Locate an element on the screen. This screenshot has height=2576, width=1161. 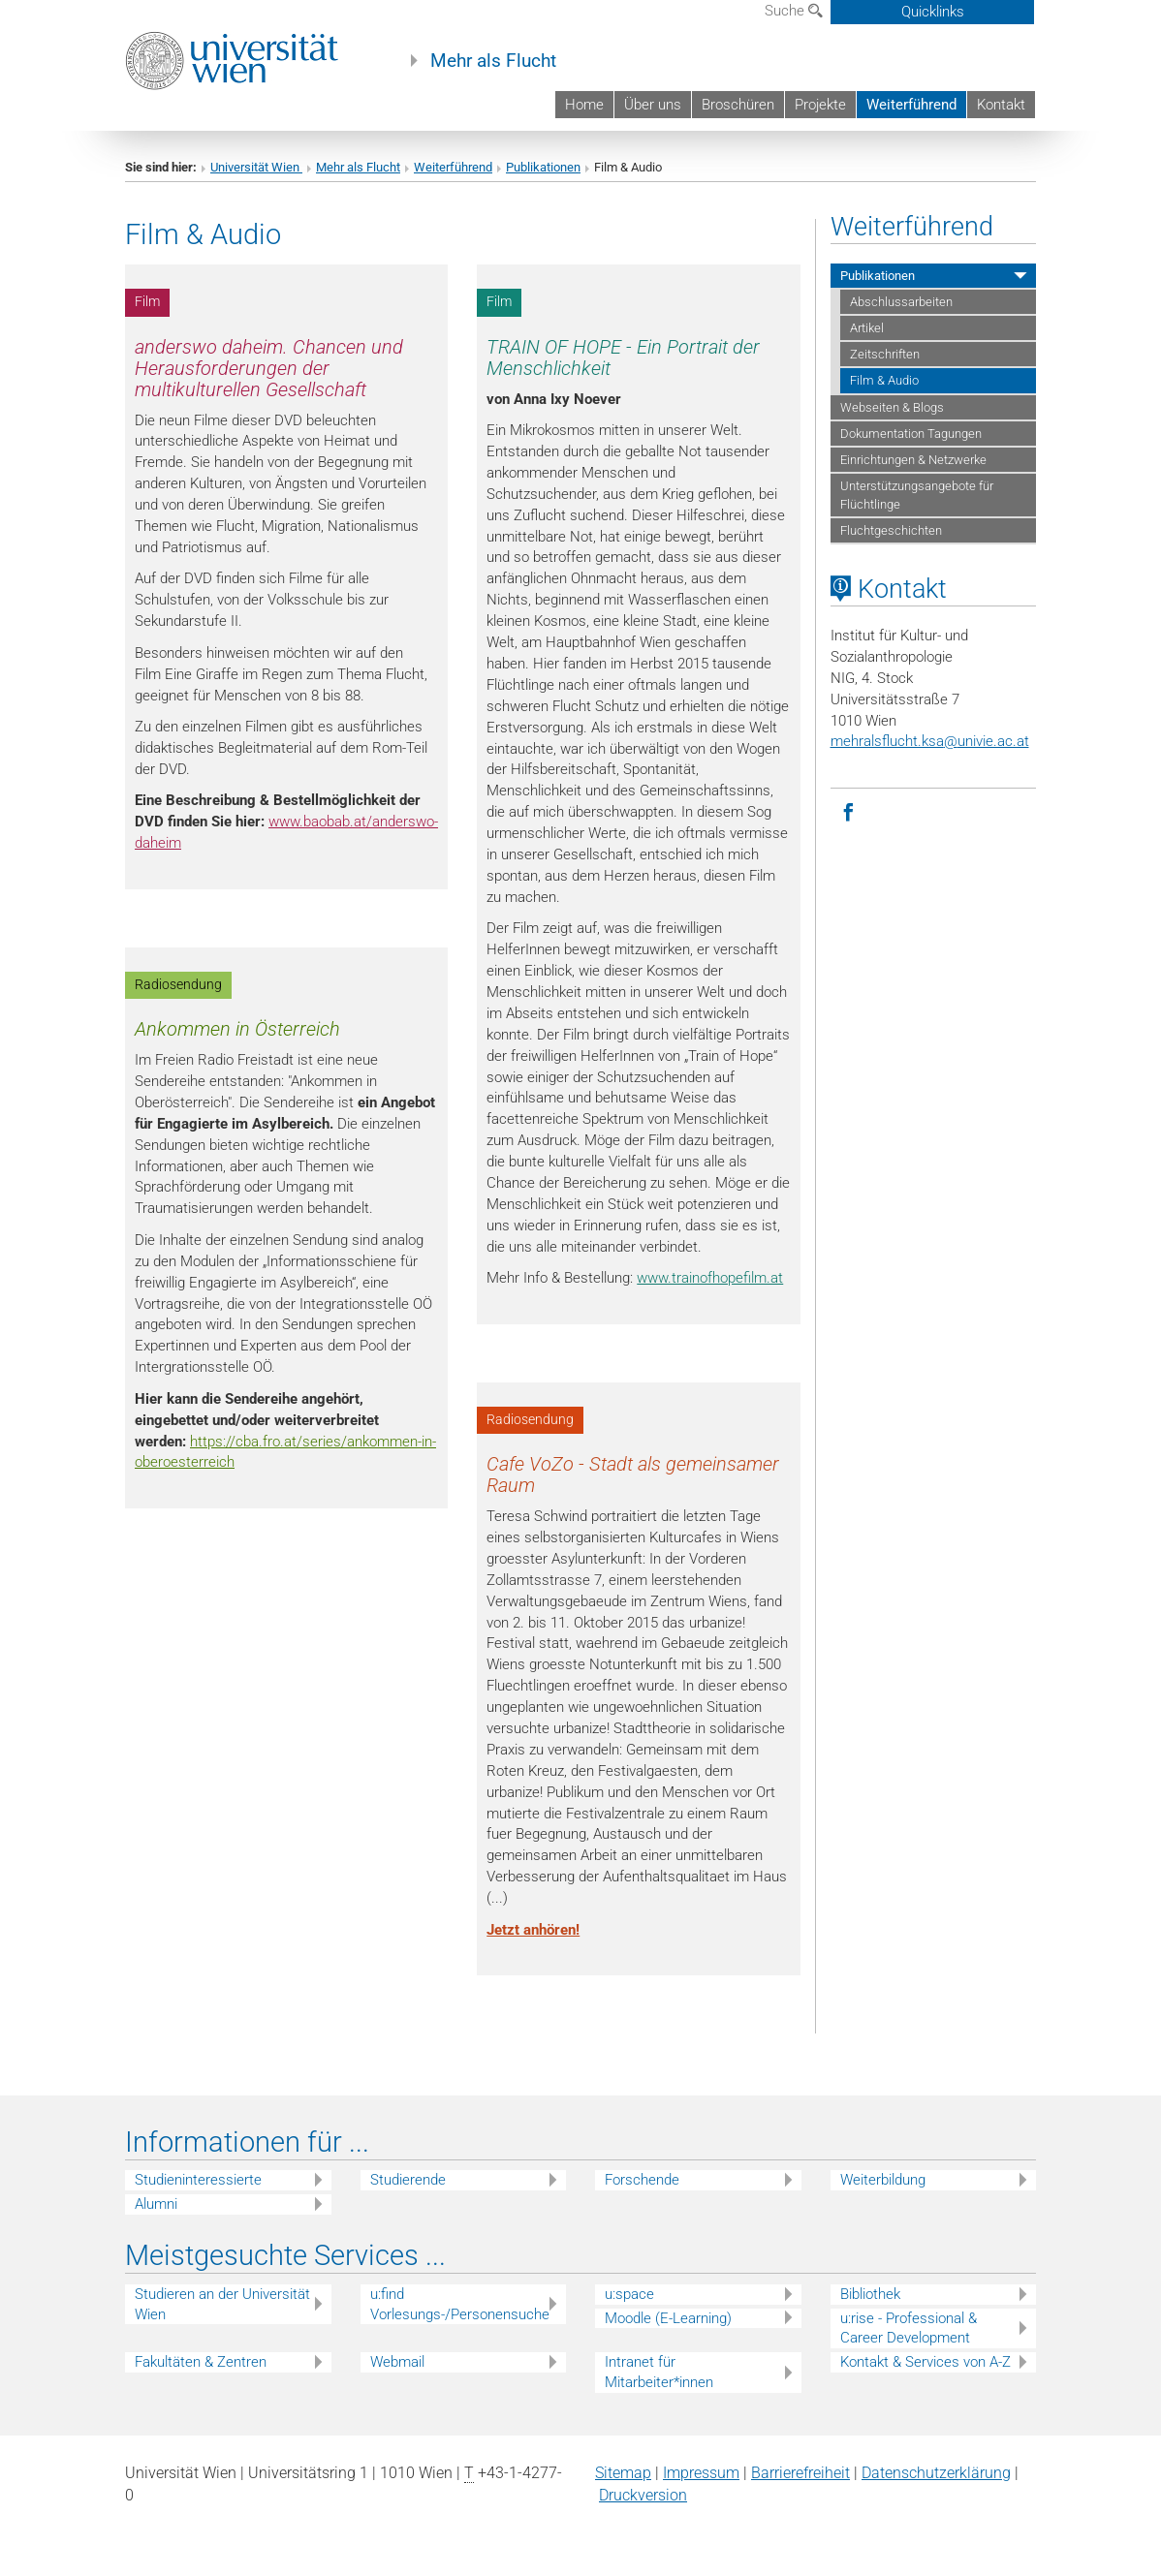
Moodle (E-Learning) is located at coordinates (668, 2318).